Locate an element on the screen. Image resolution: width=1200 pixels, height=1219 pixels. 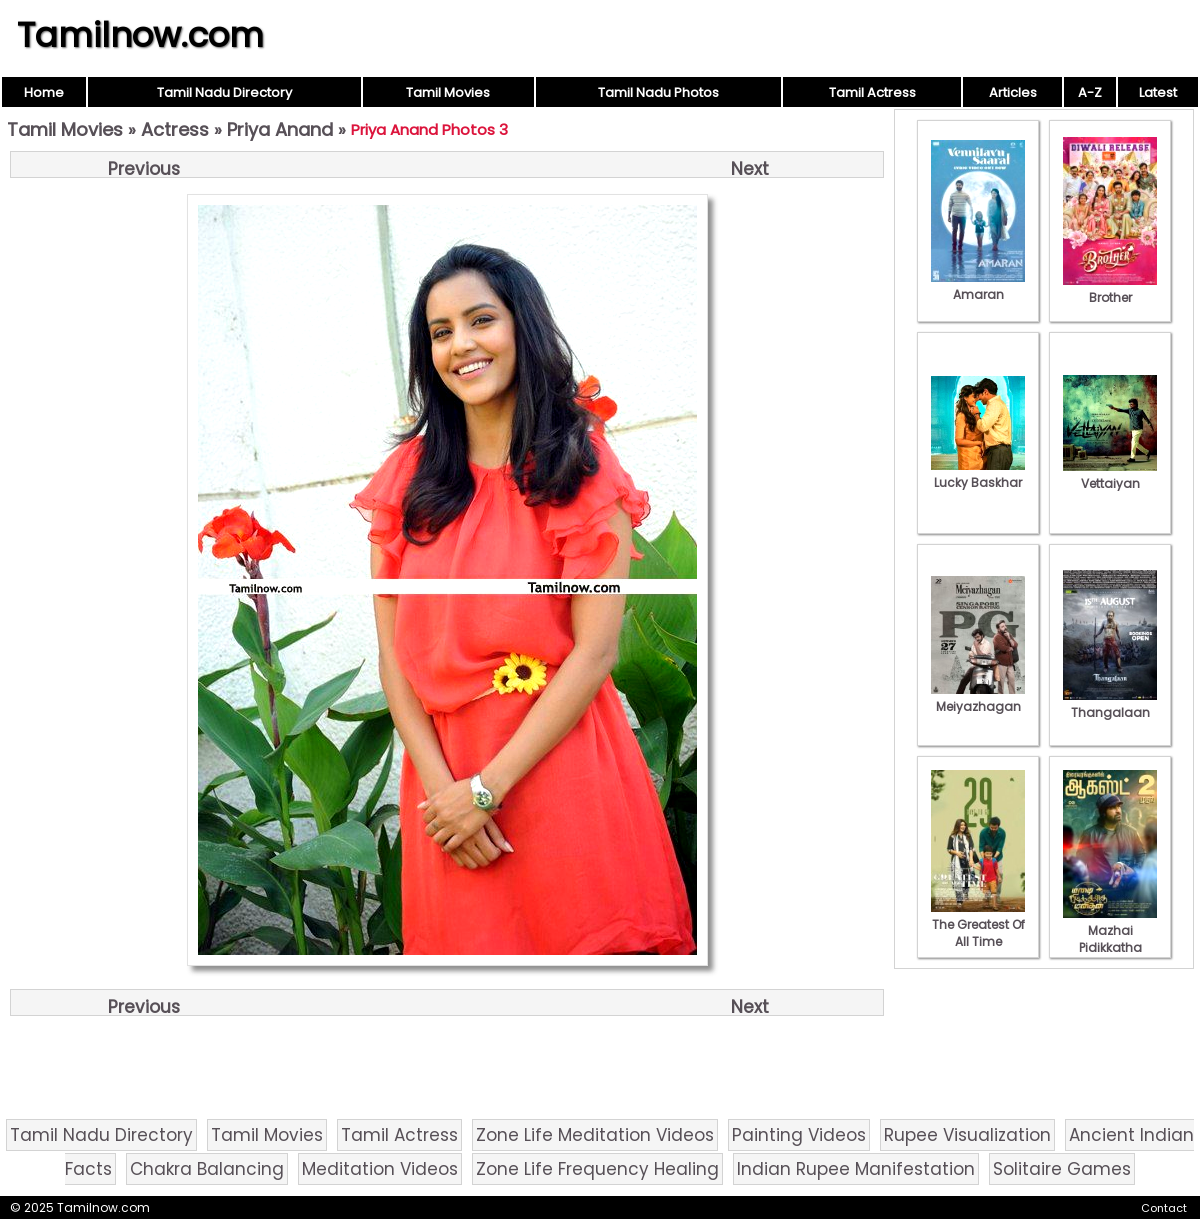
Tamil Nadu Directory is located at coordinates (224, 92).